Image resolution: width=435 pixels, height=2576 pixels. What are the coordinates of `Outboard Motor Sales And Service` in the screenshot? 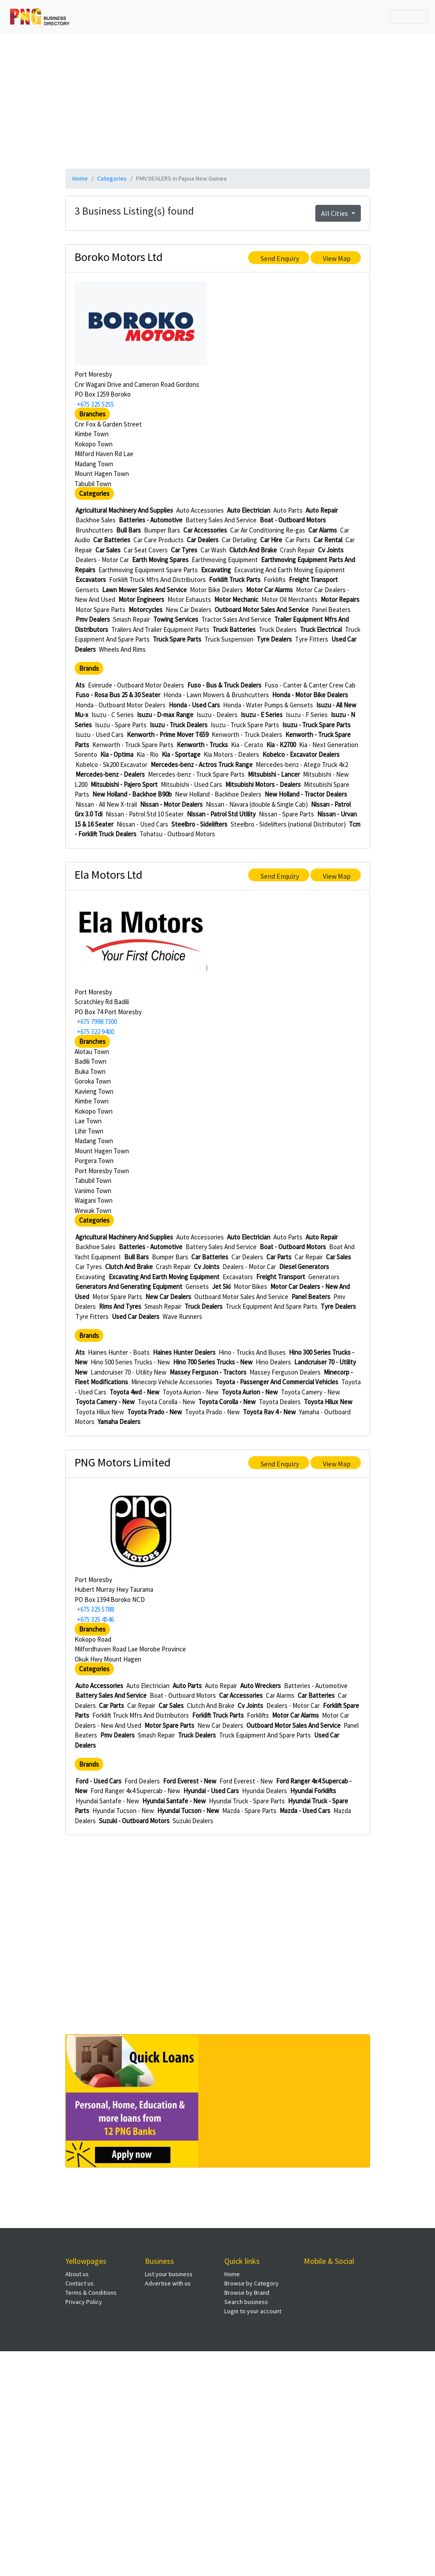 It's located at (262, 609).